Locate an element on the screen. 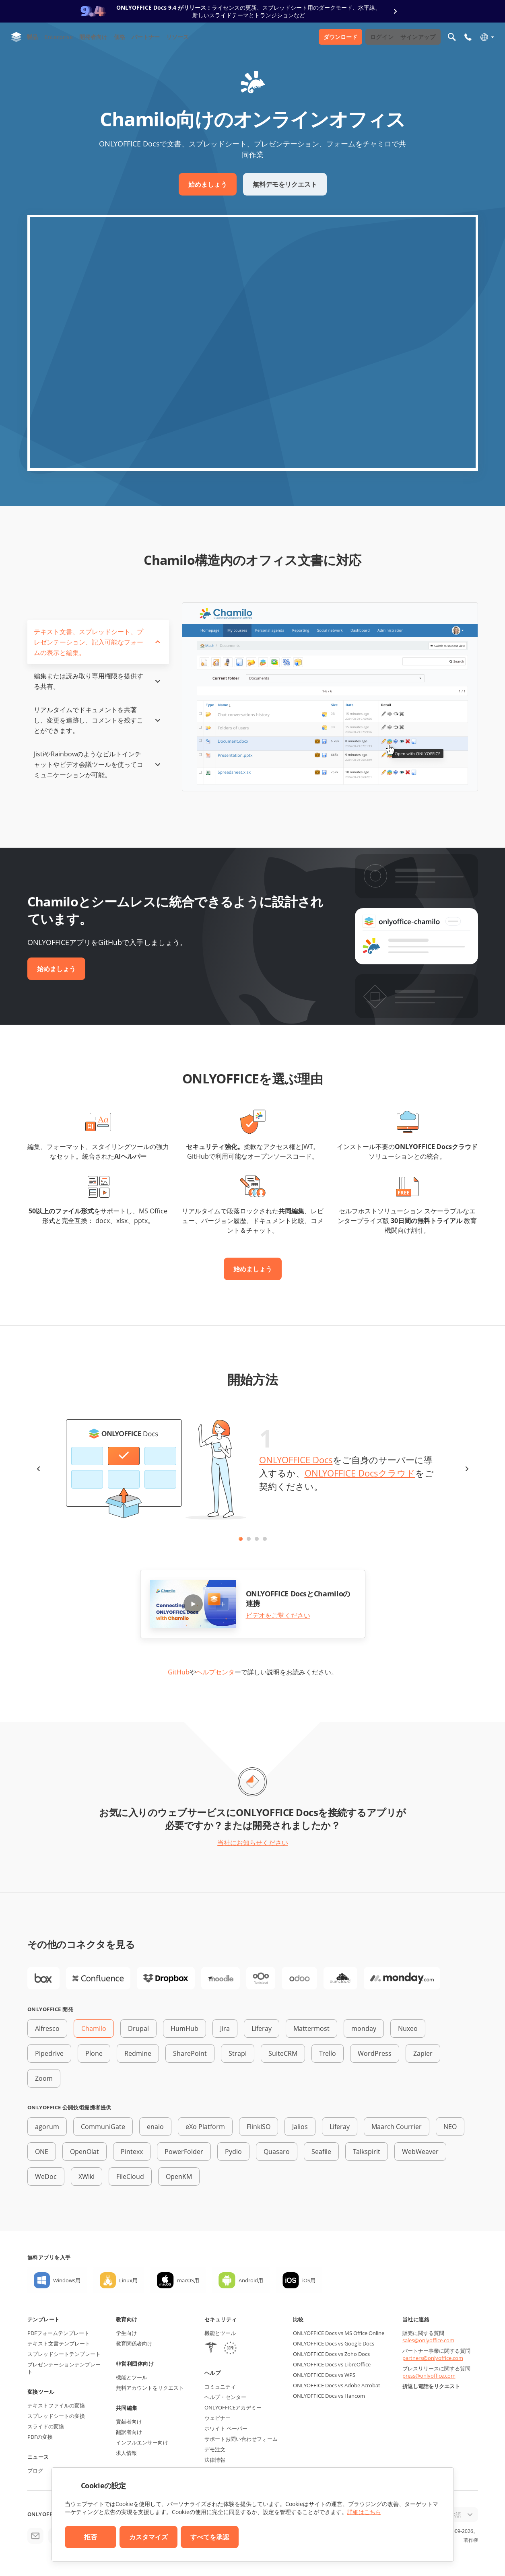 The width and height of the screenshot is (505, 2576). ホワイト ペーパー is located at coordinates (225, 2428).